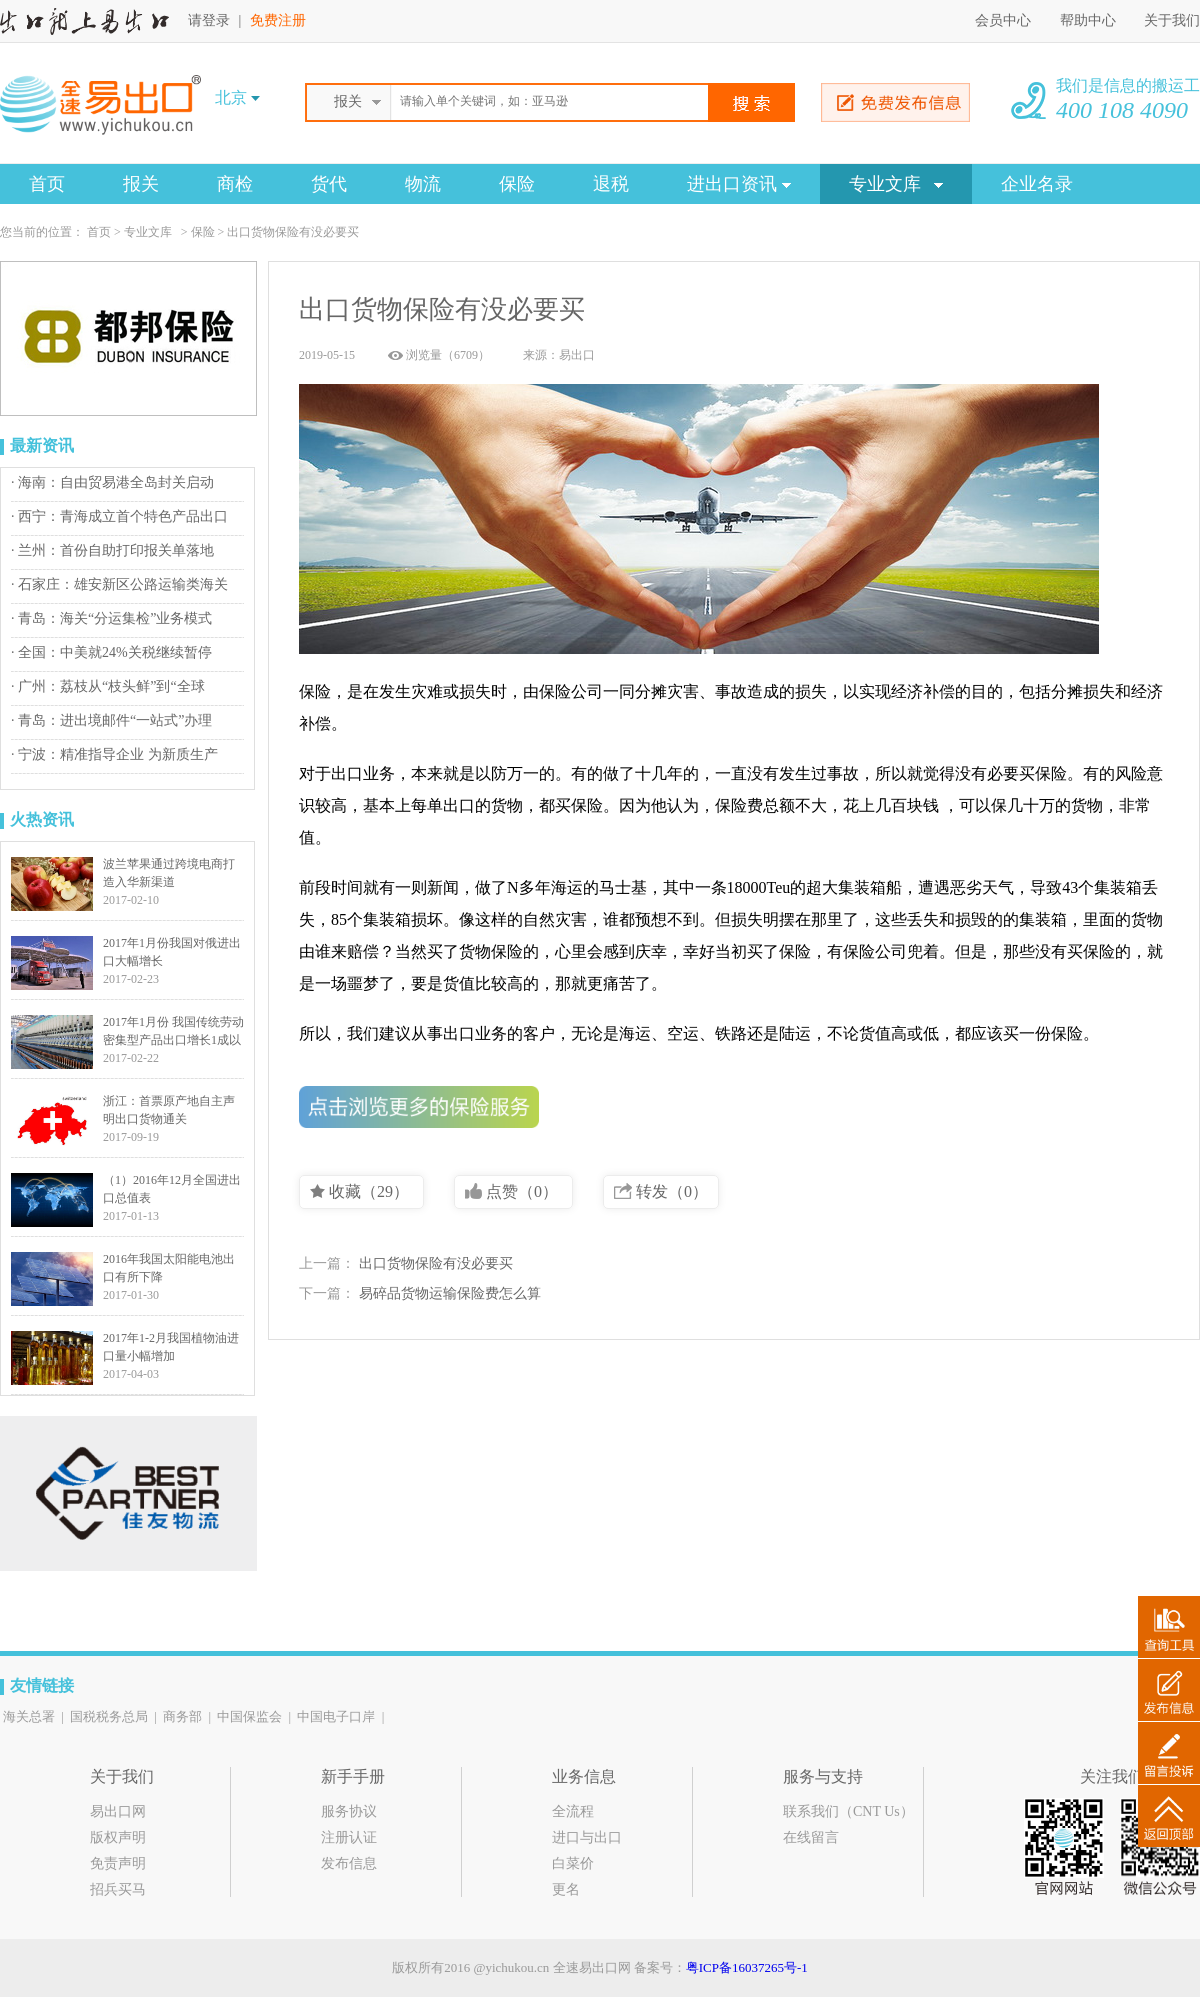 Image resolution: width=1200 pixels, height=1997 pixels. What do you see at coordinates (566, 1889) in the screenshot?
I see `更名` at bounding box center [566, 1889].